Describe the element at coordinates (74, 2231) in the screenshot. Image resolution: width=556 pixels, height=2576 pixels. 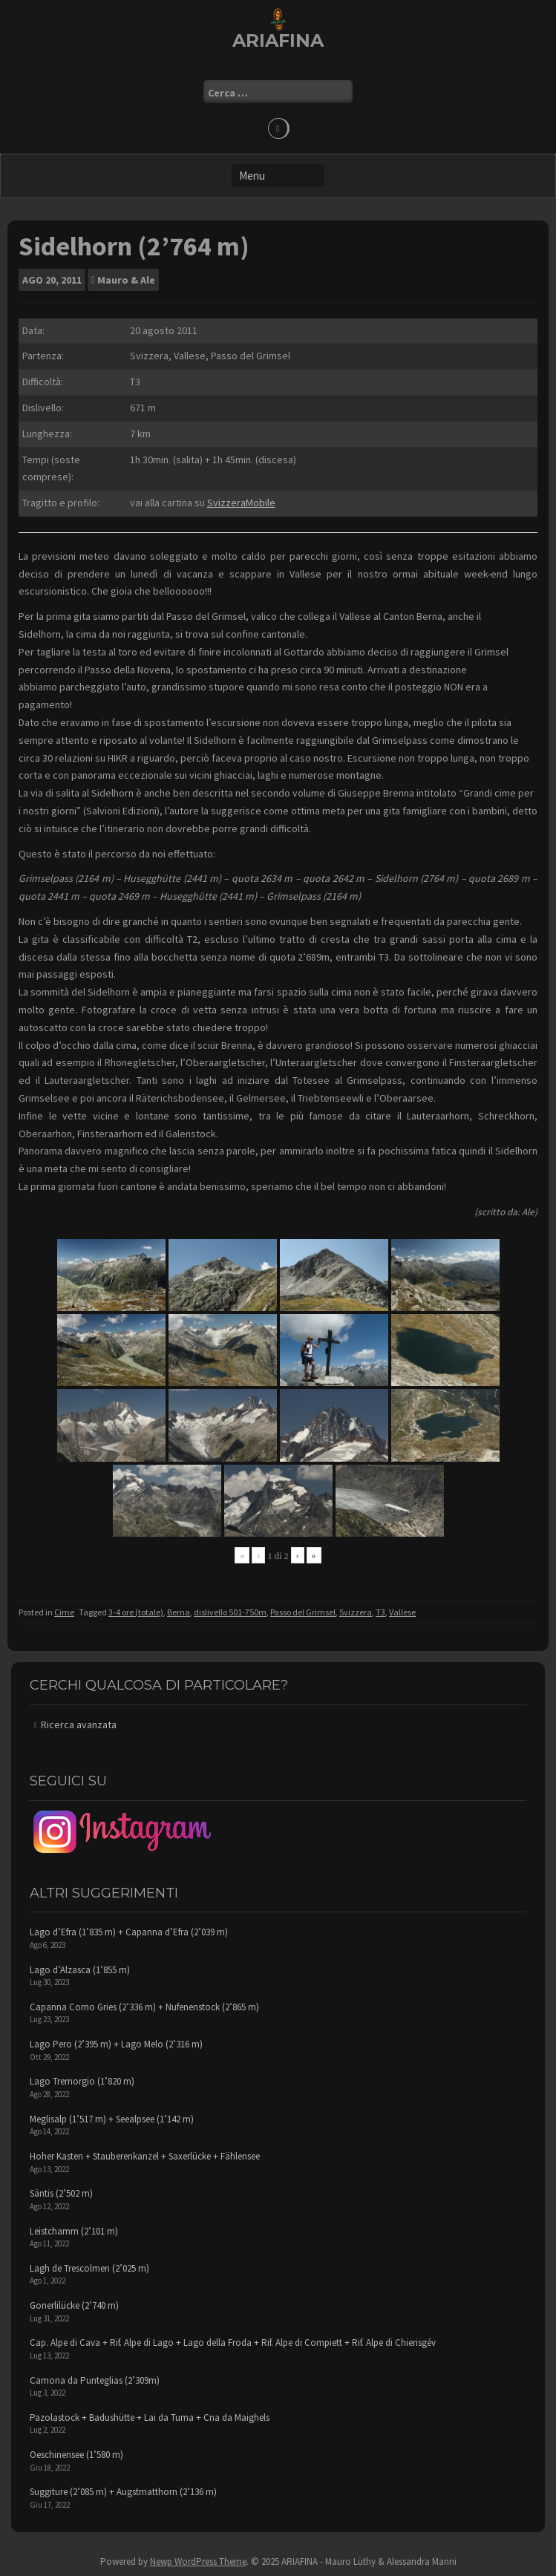
I see `Leistchamm (2’101 m)` at that location.